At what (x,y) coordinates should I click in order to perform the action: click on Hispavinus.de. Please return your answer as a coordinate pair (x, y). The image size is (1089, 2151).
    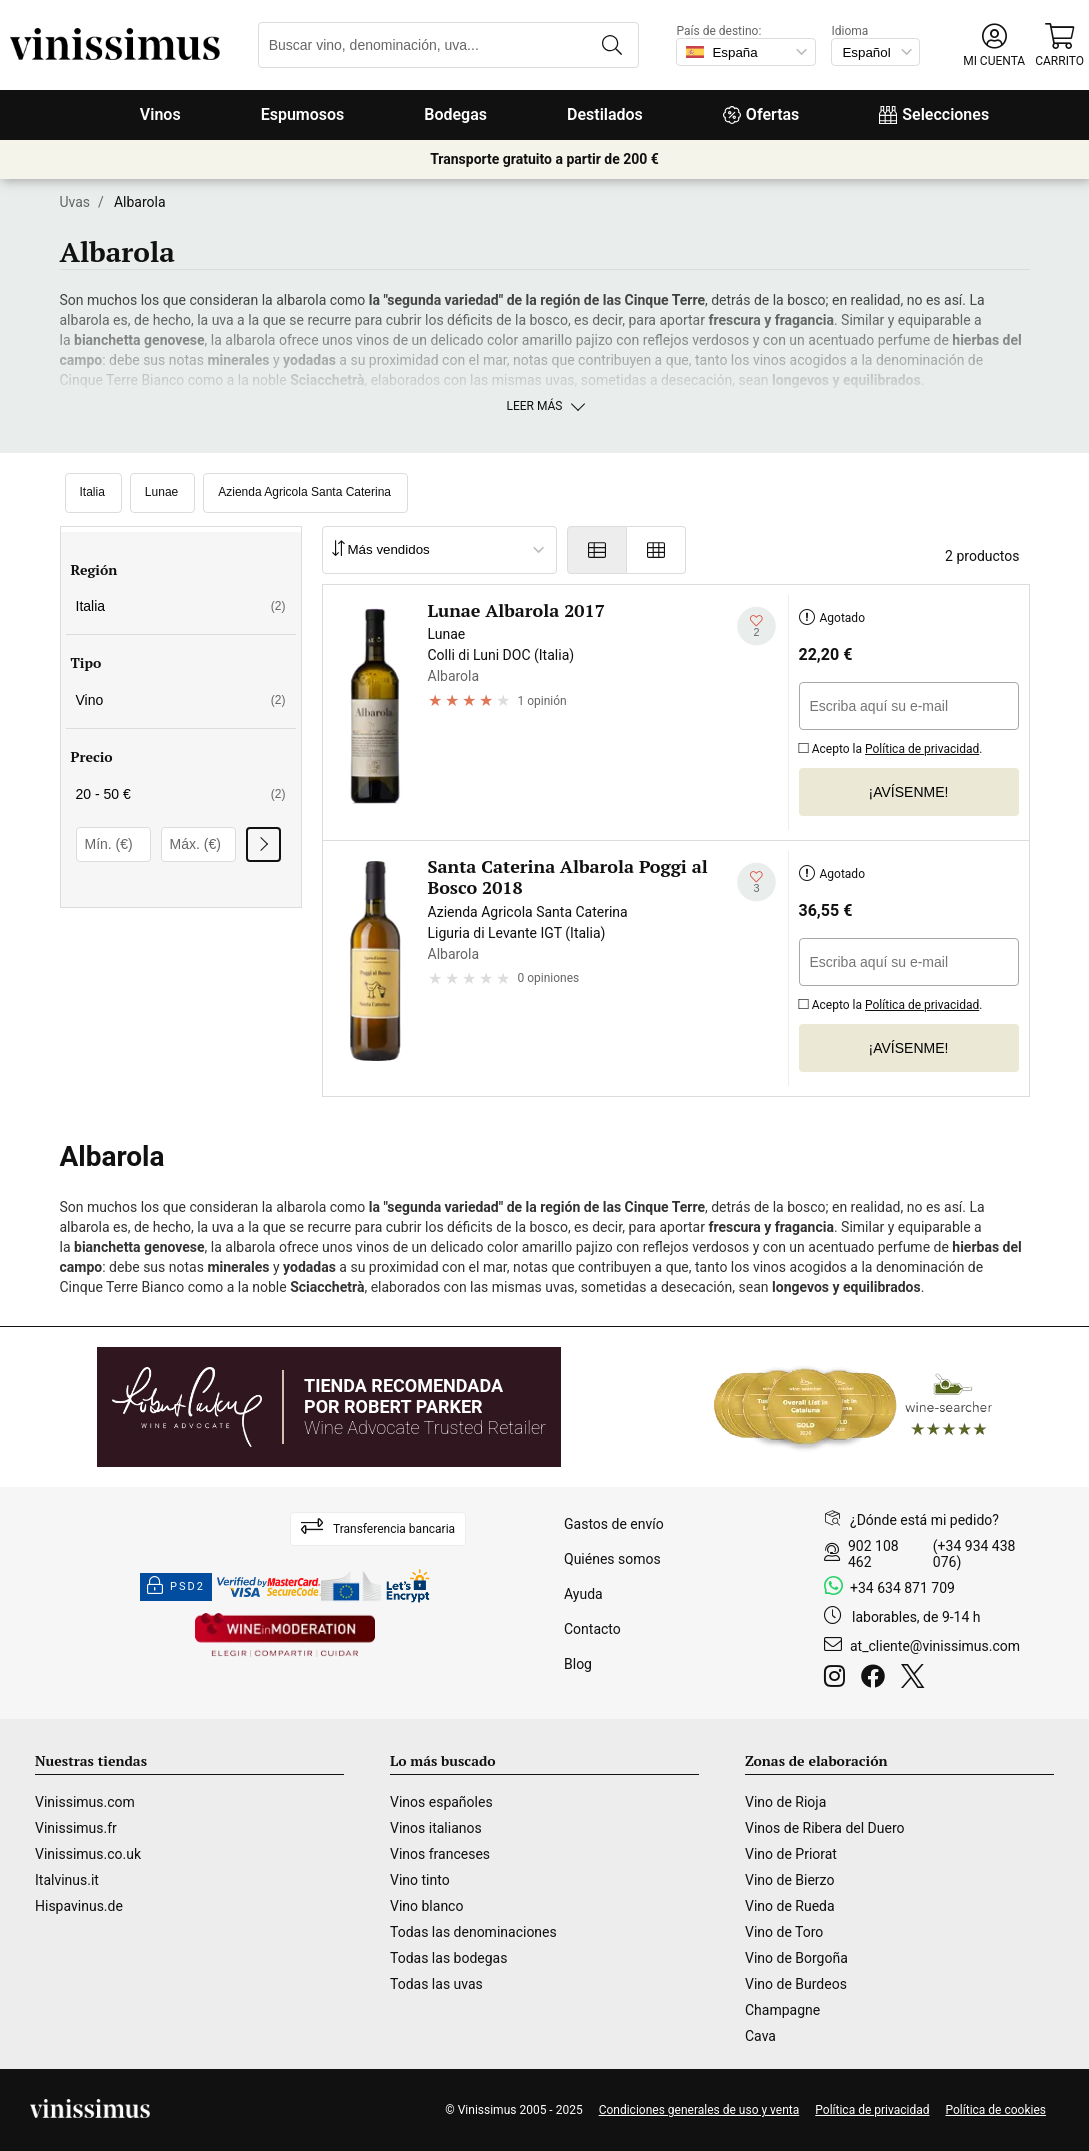
    Looking at the image, I should click on (79, 1906).